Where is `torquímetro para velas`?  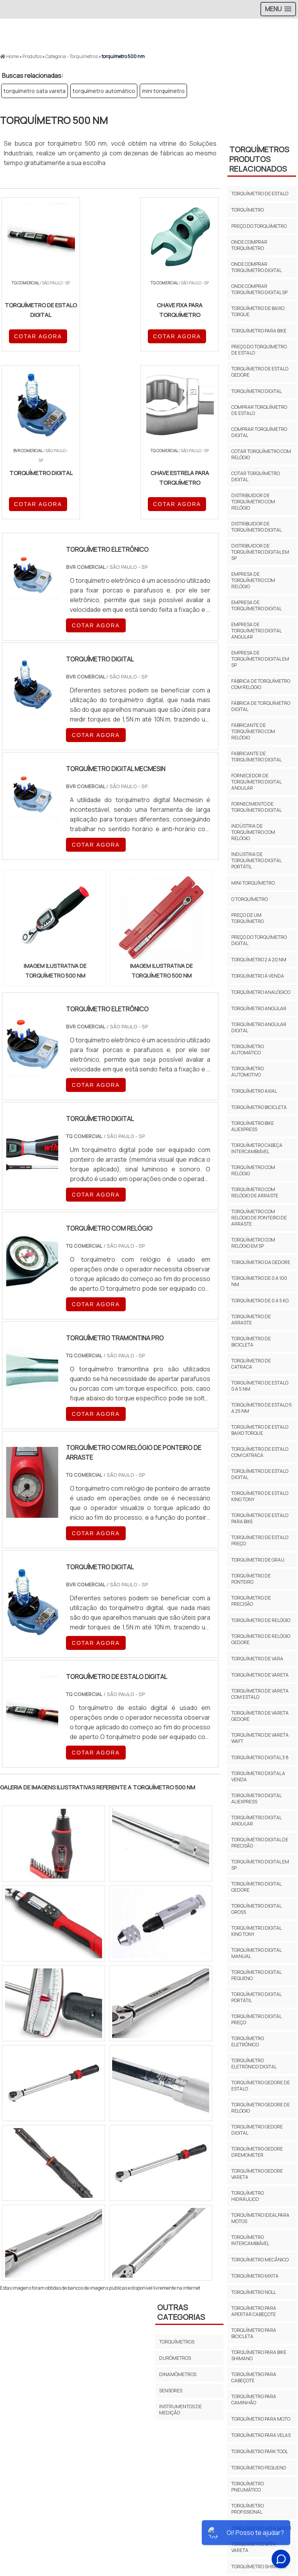
torquímetro para velas is located at coordinates (261, 2435).